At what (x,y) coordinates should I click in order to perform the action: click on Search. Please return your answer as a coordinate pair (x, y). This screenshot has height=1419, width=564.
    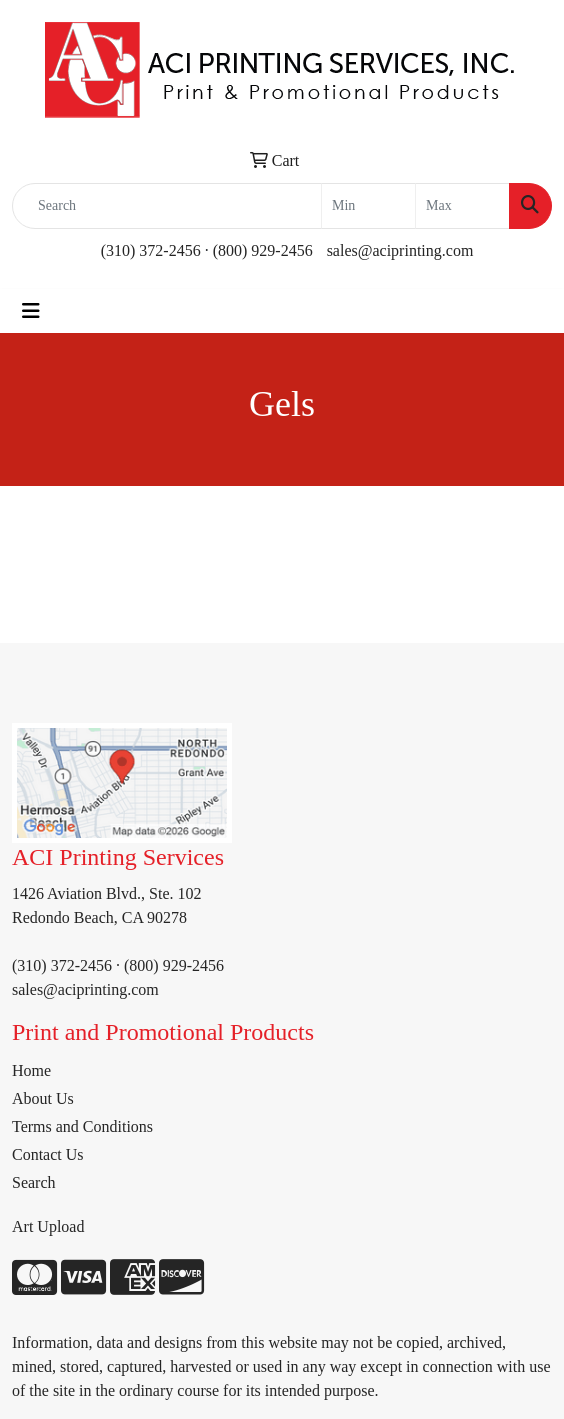
    Looking at the image, I should click on (34, 1182).